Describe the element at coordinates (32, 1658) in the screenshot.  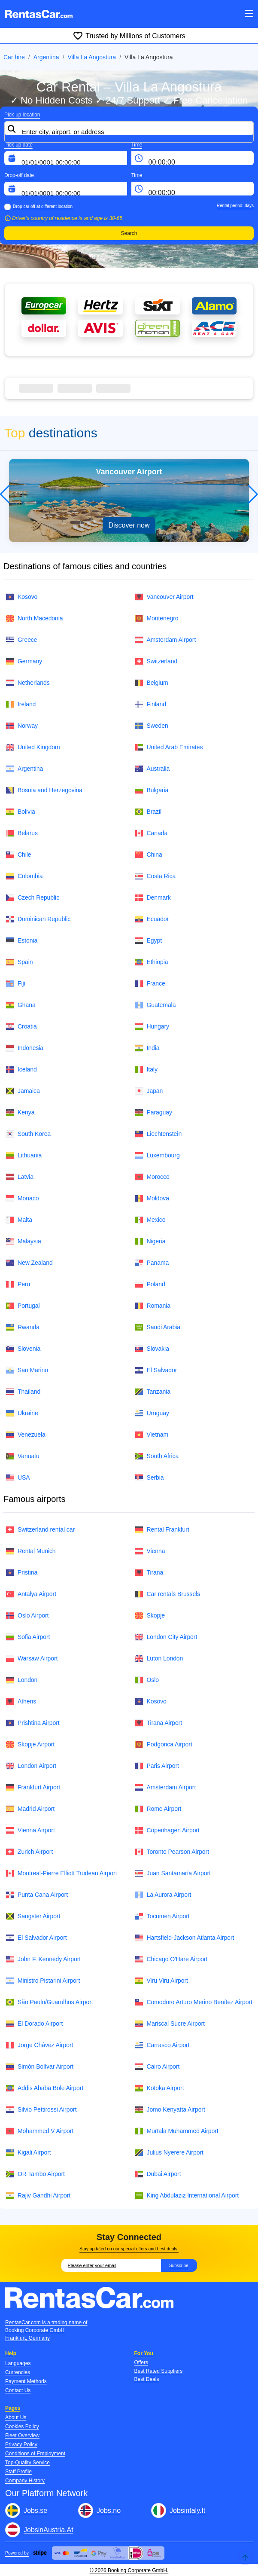
I see `Warsaw Airport` at that location.